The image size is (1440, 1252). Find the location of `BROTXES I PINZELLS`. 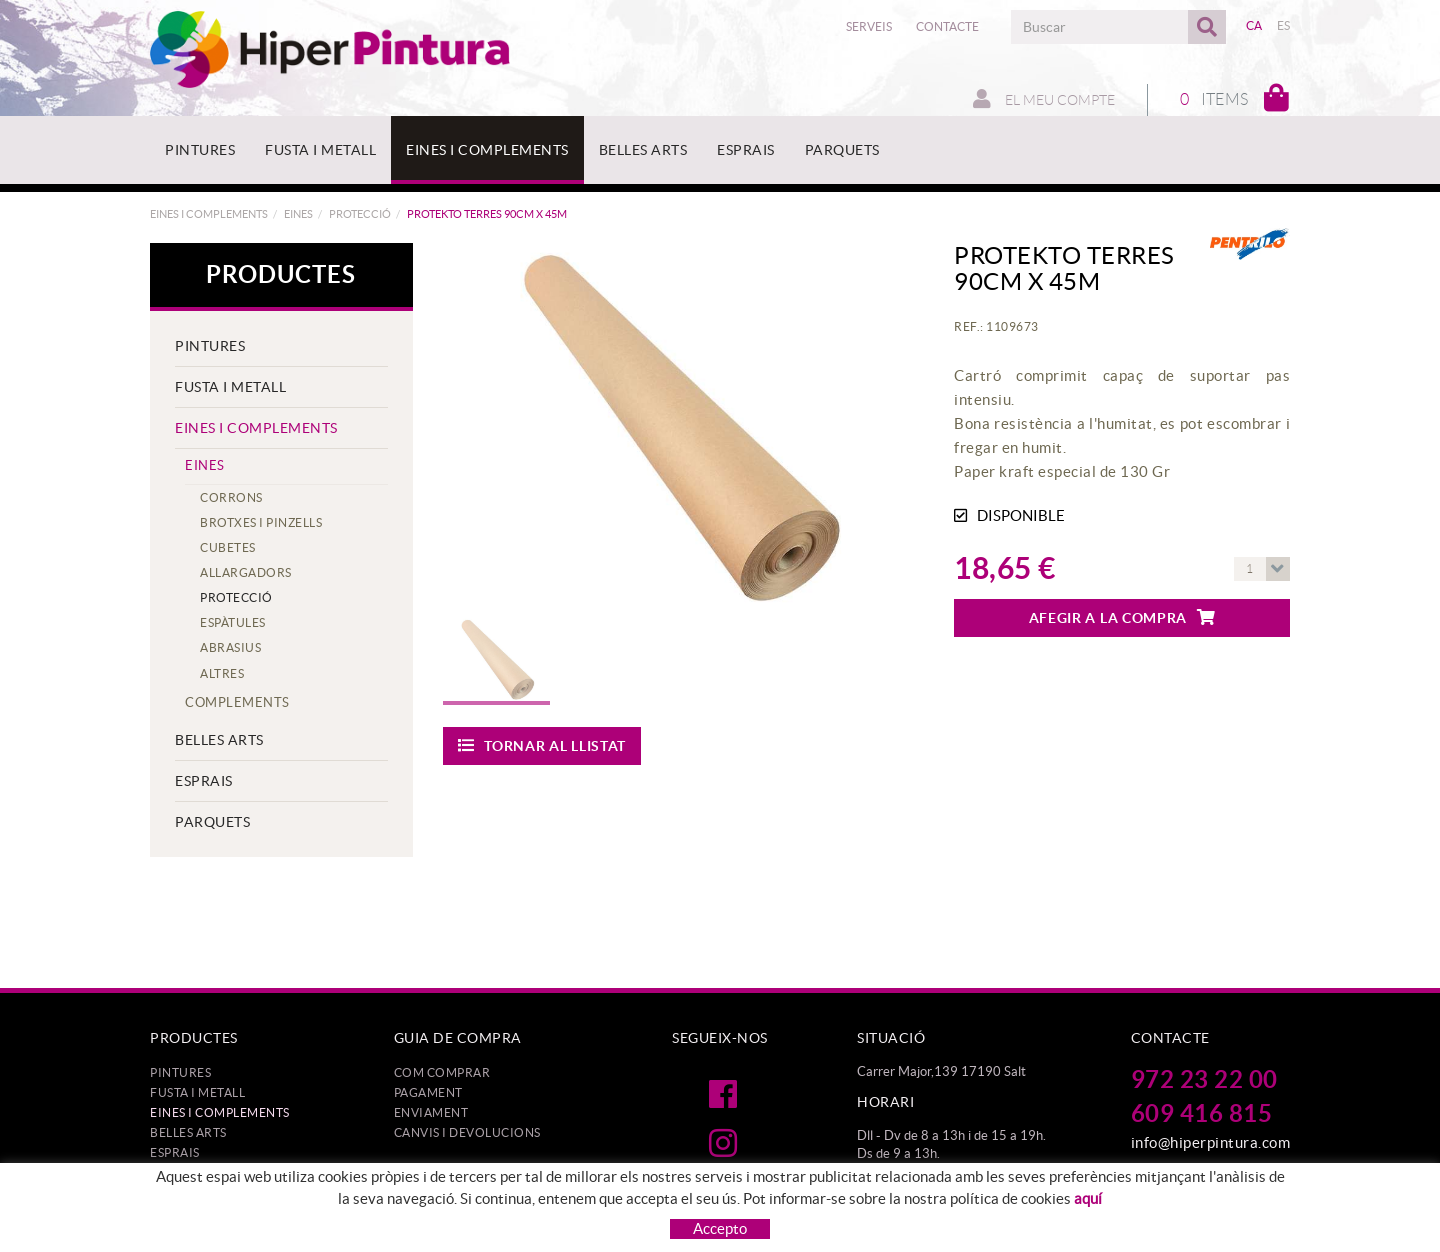

BROTXES I PINZELLS is located at coordinates (261, 522).